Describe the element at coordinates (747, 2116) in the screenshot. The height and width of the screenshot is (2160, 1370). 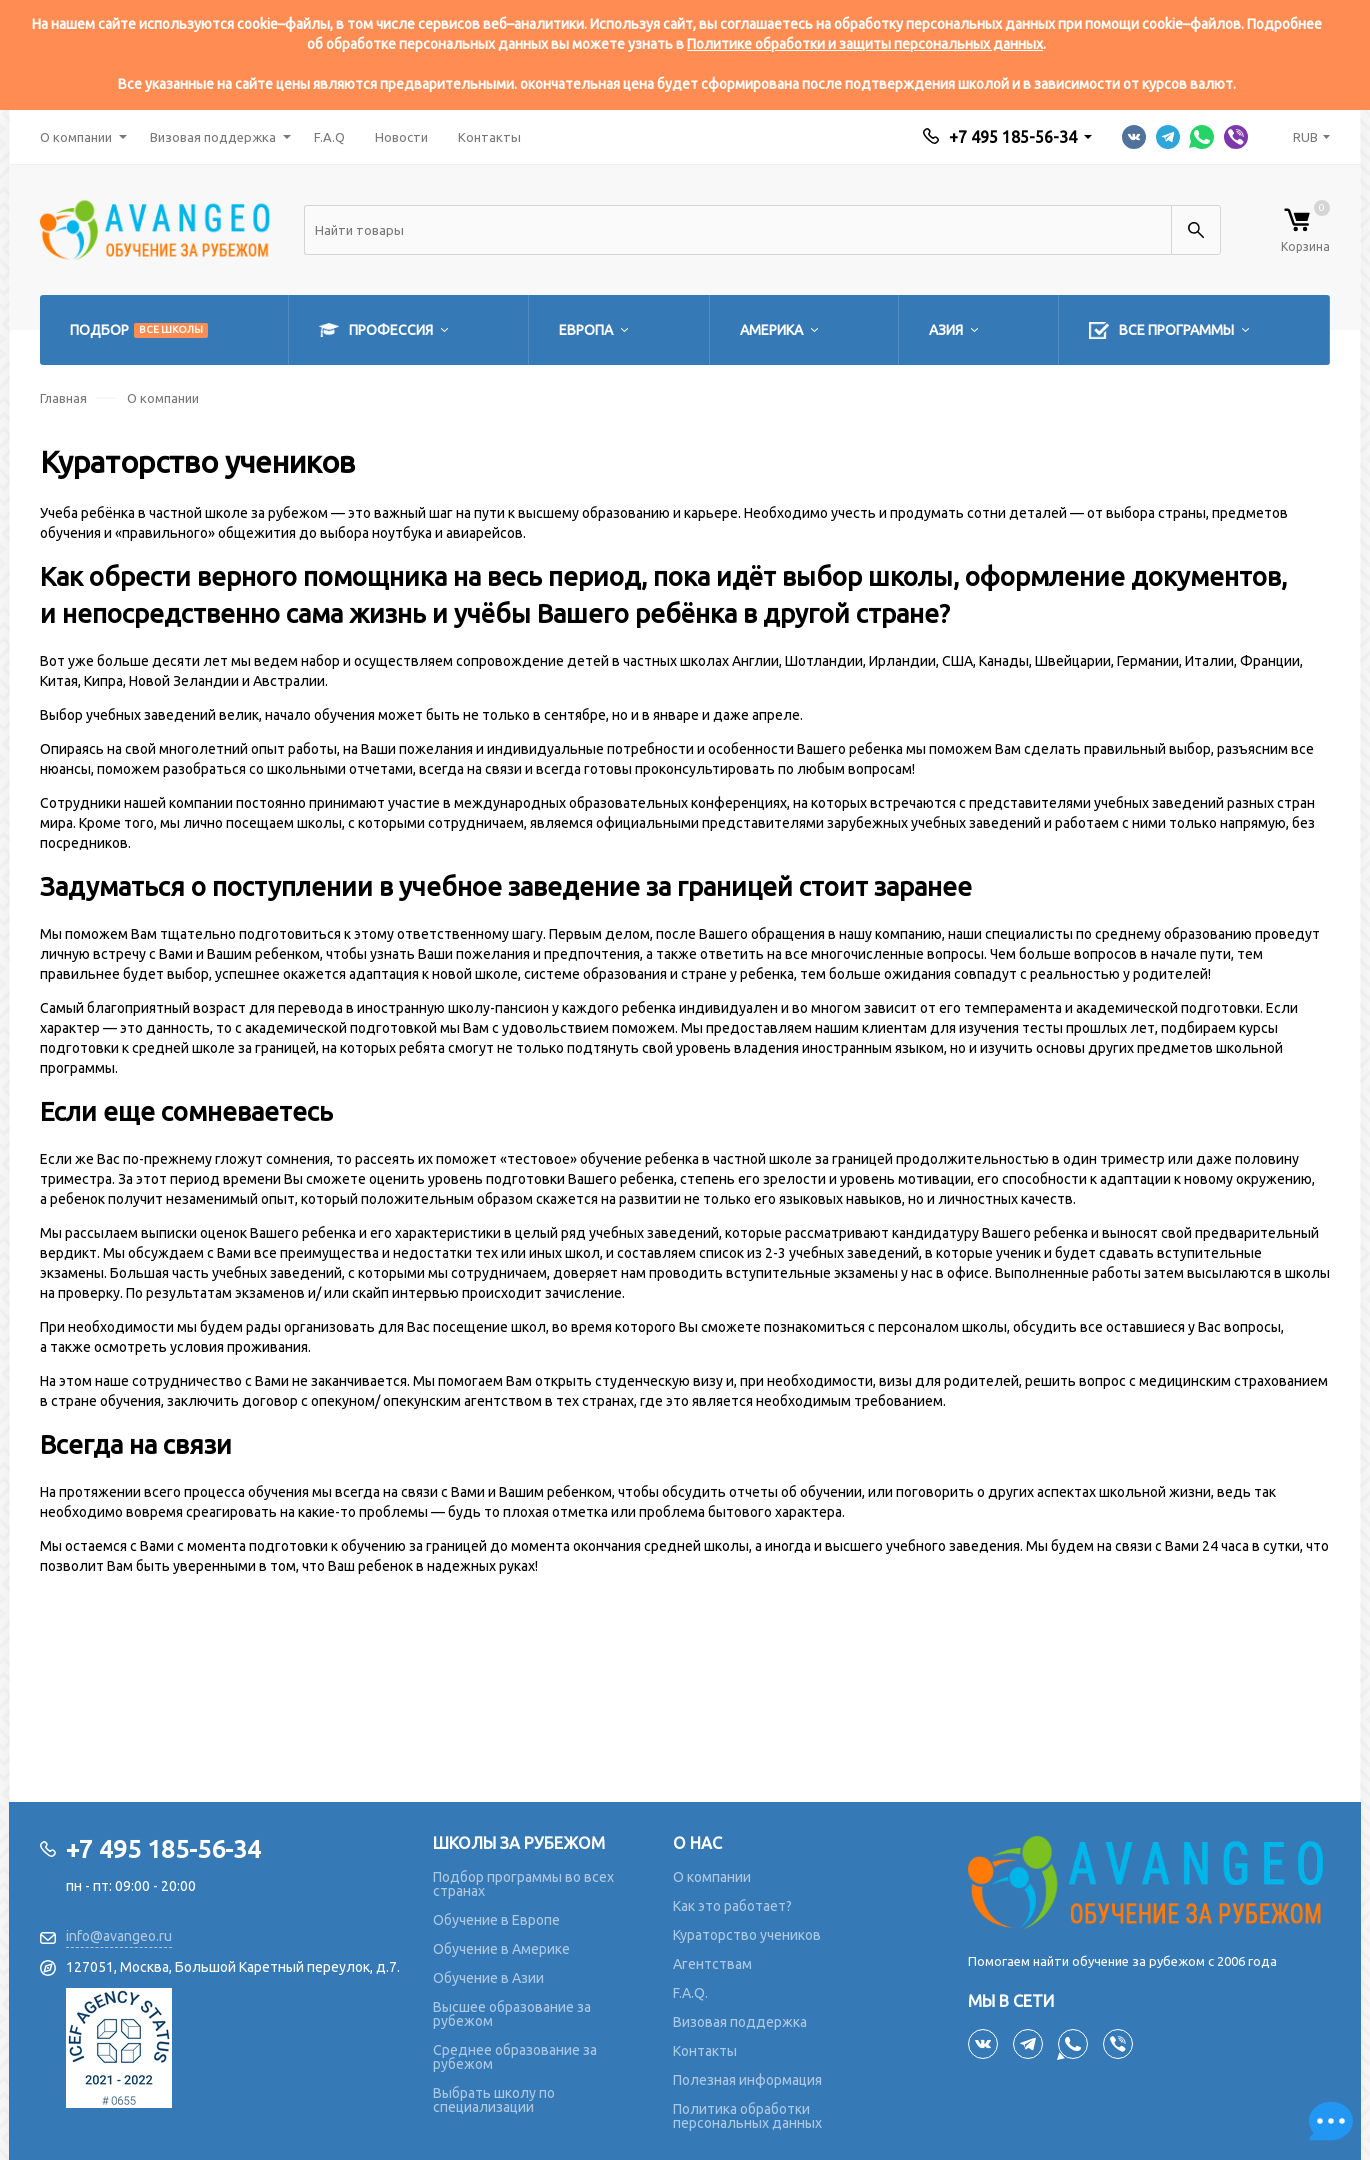
I see `Политика обработки персональных данных` at that location.